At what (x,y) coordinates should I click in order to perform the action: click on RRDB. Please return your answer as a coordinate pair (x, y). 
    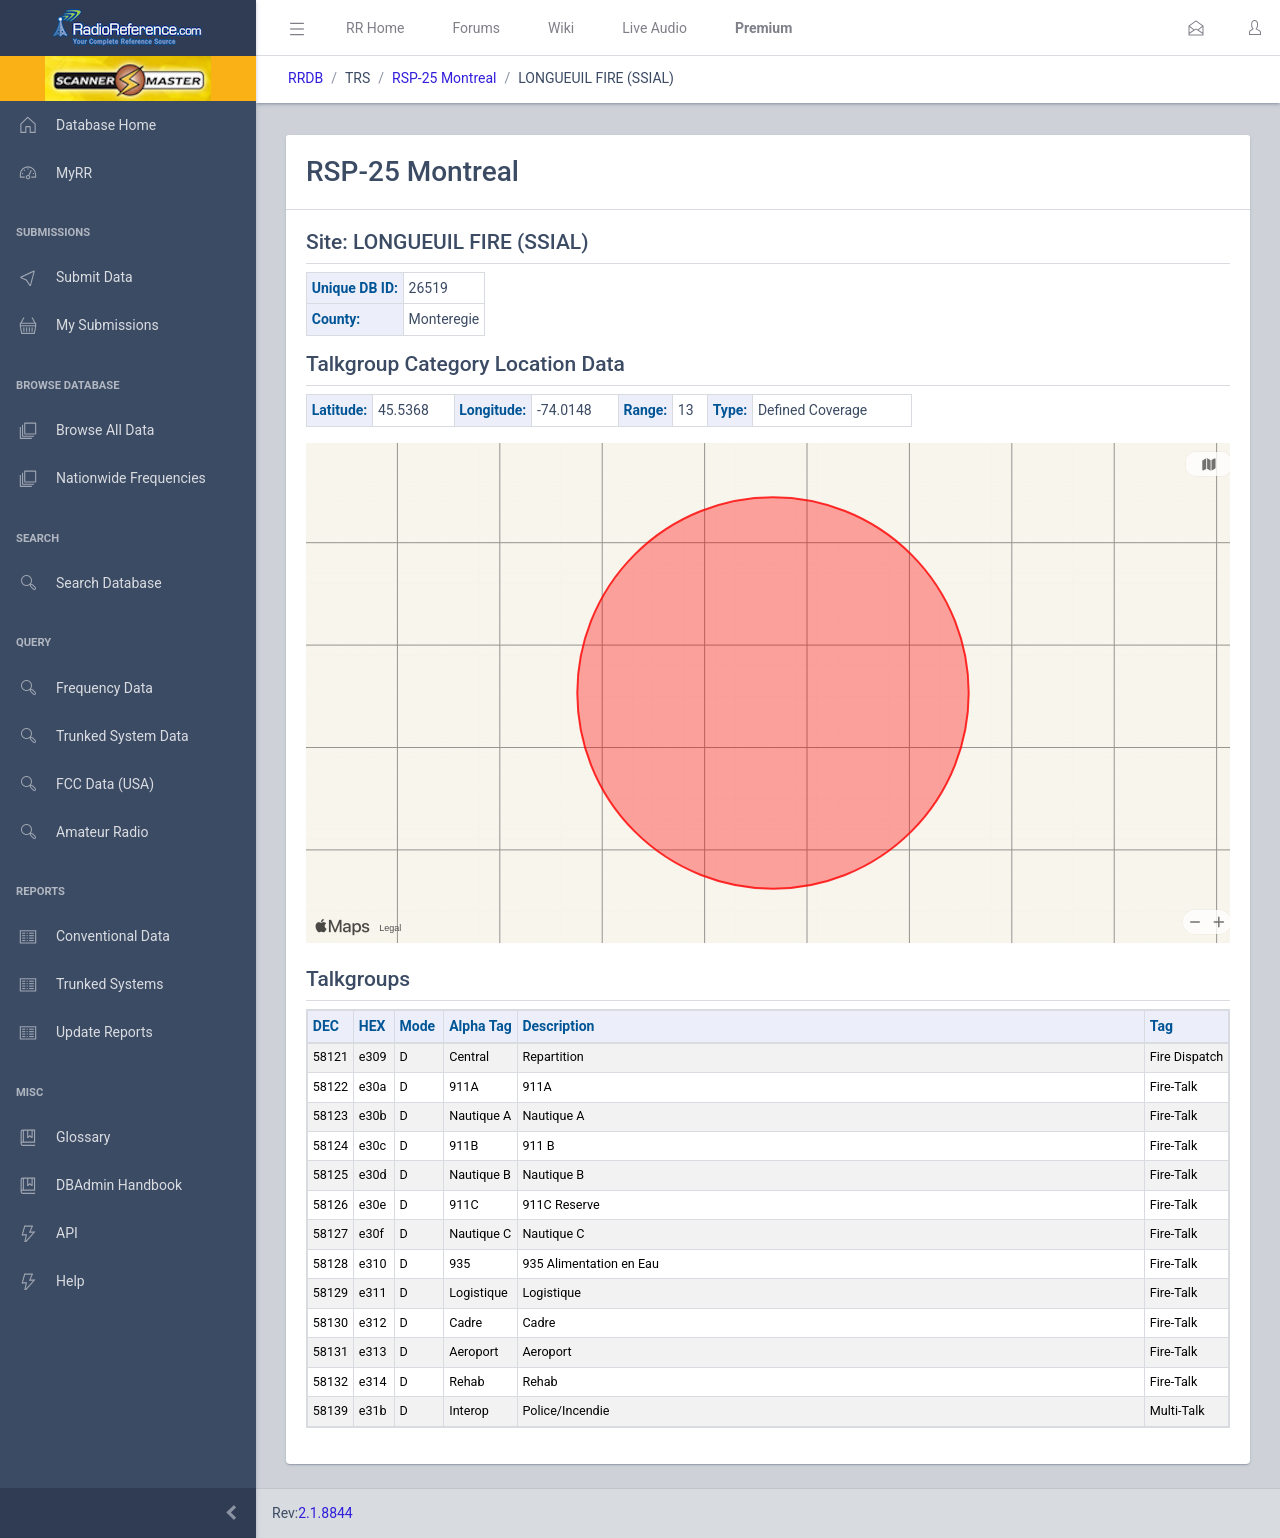
    Looking at the image, I should click on (305, 78).